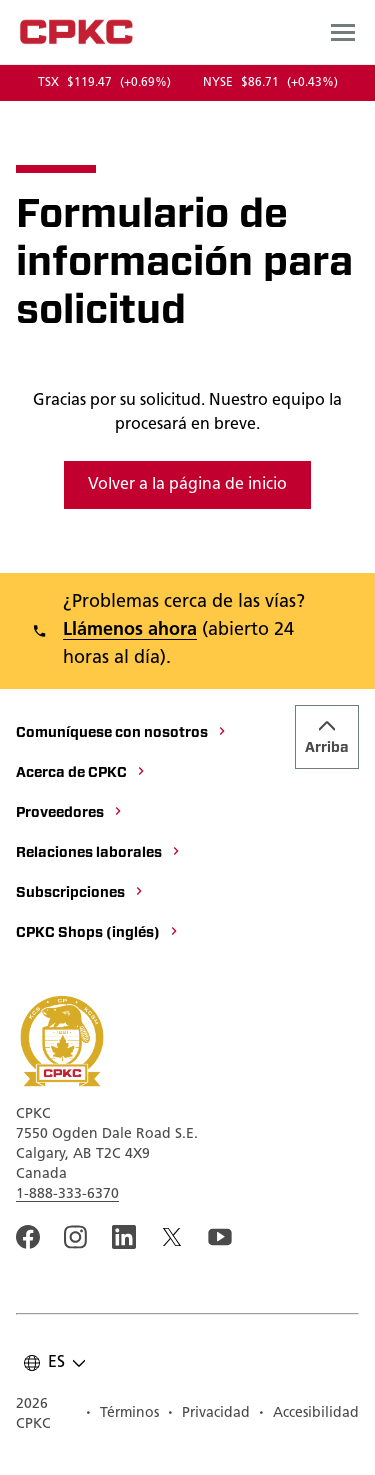 The height and width of the screenshot is (1475, 375). Describe the element at coordinates (98, 934) in the screenshot. I see `[CPKC Shops (inglés)]` at that location.